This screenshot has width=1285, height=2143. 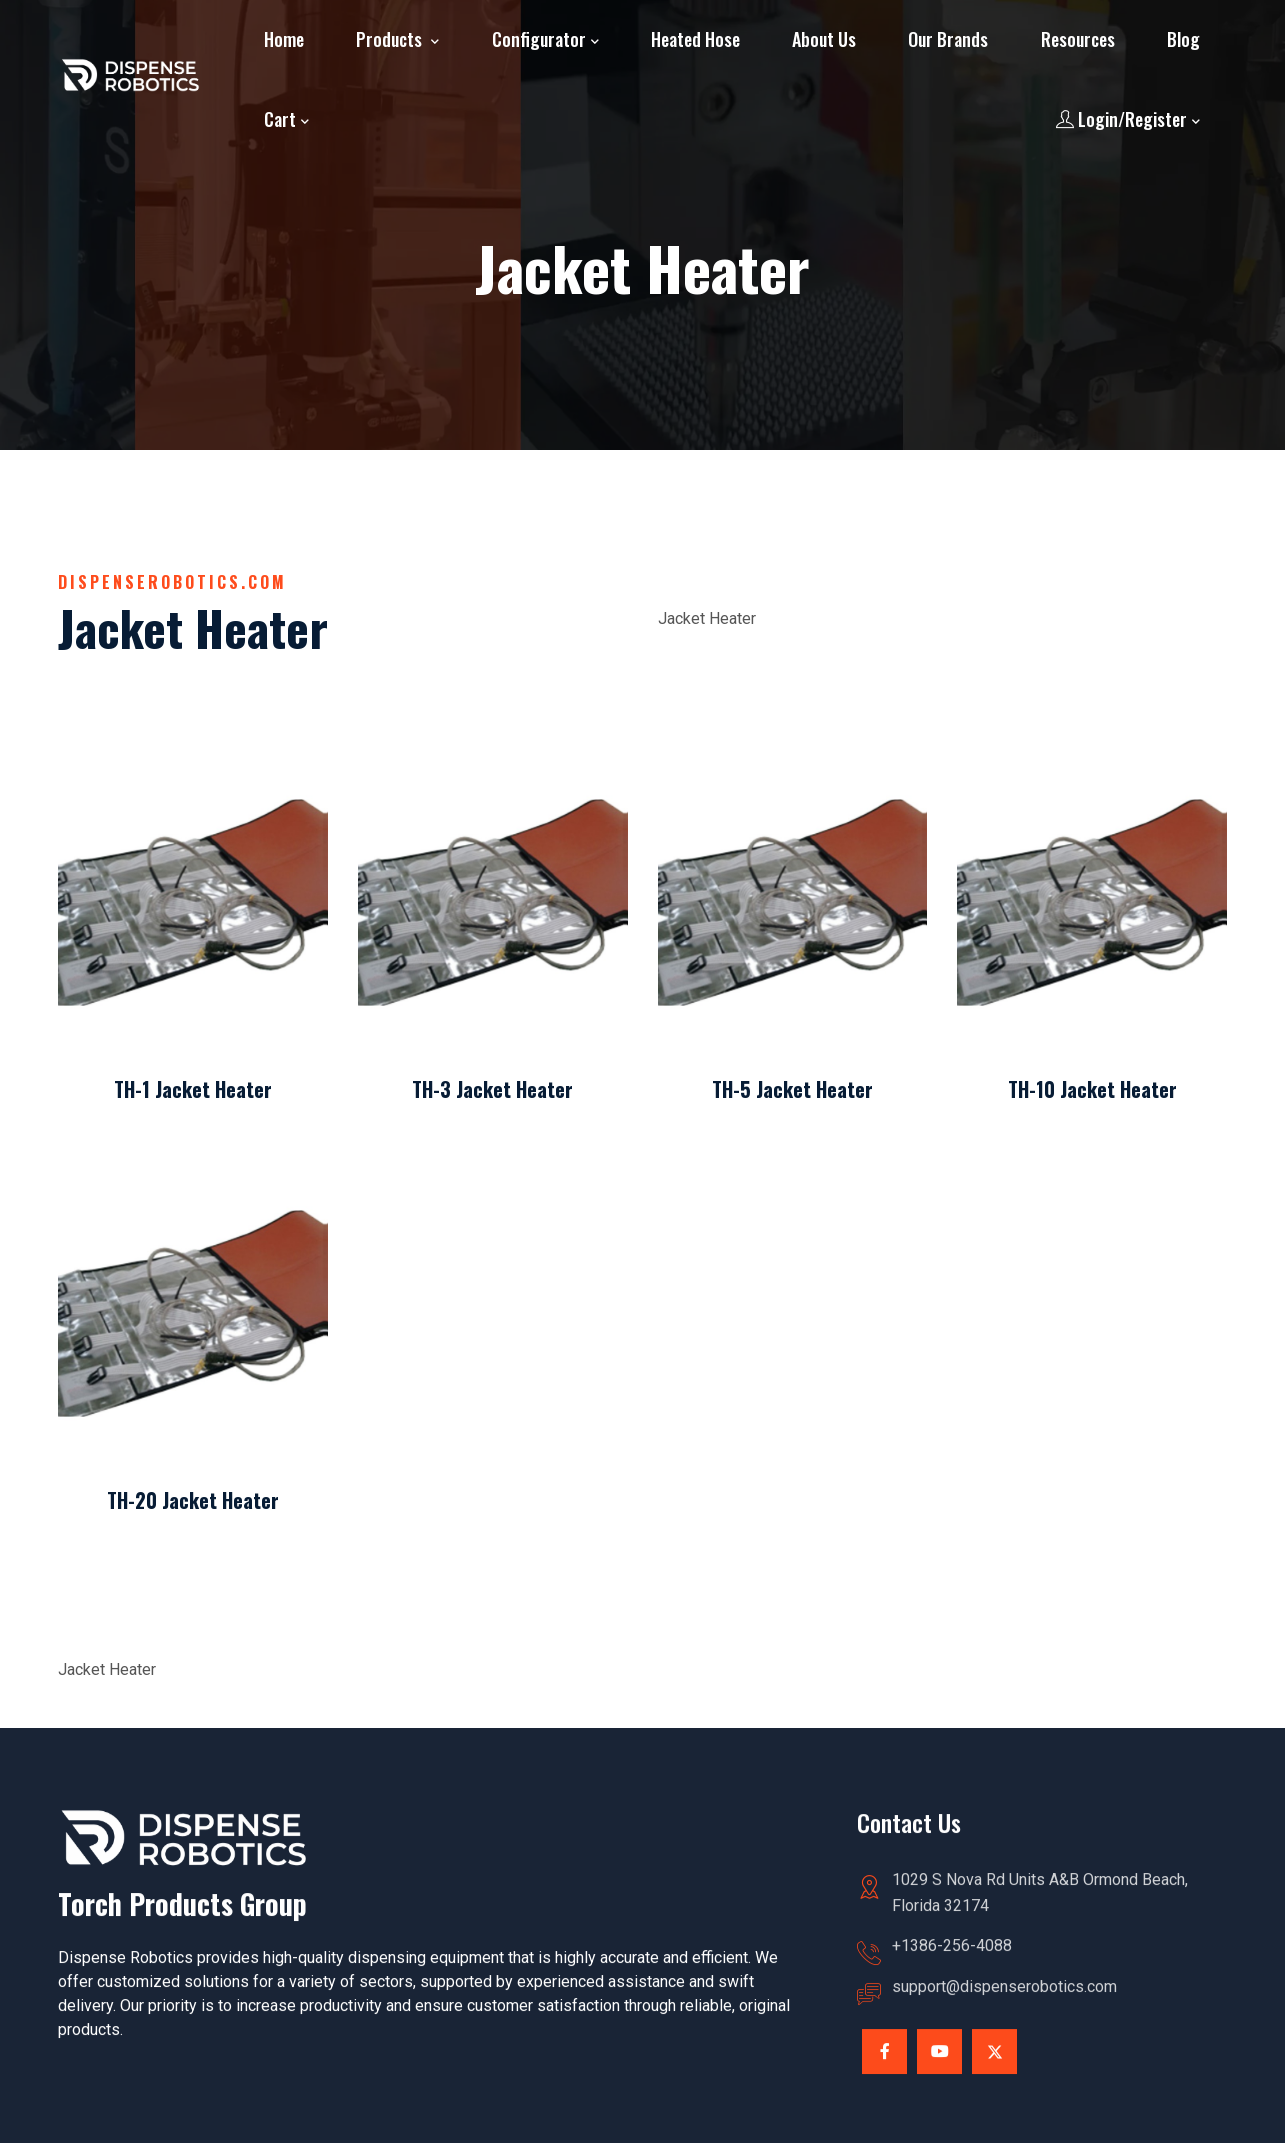 I want to click on About Us, so click(x=824, y=39).